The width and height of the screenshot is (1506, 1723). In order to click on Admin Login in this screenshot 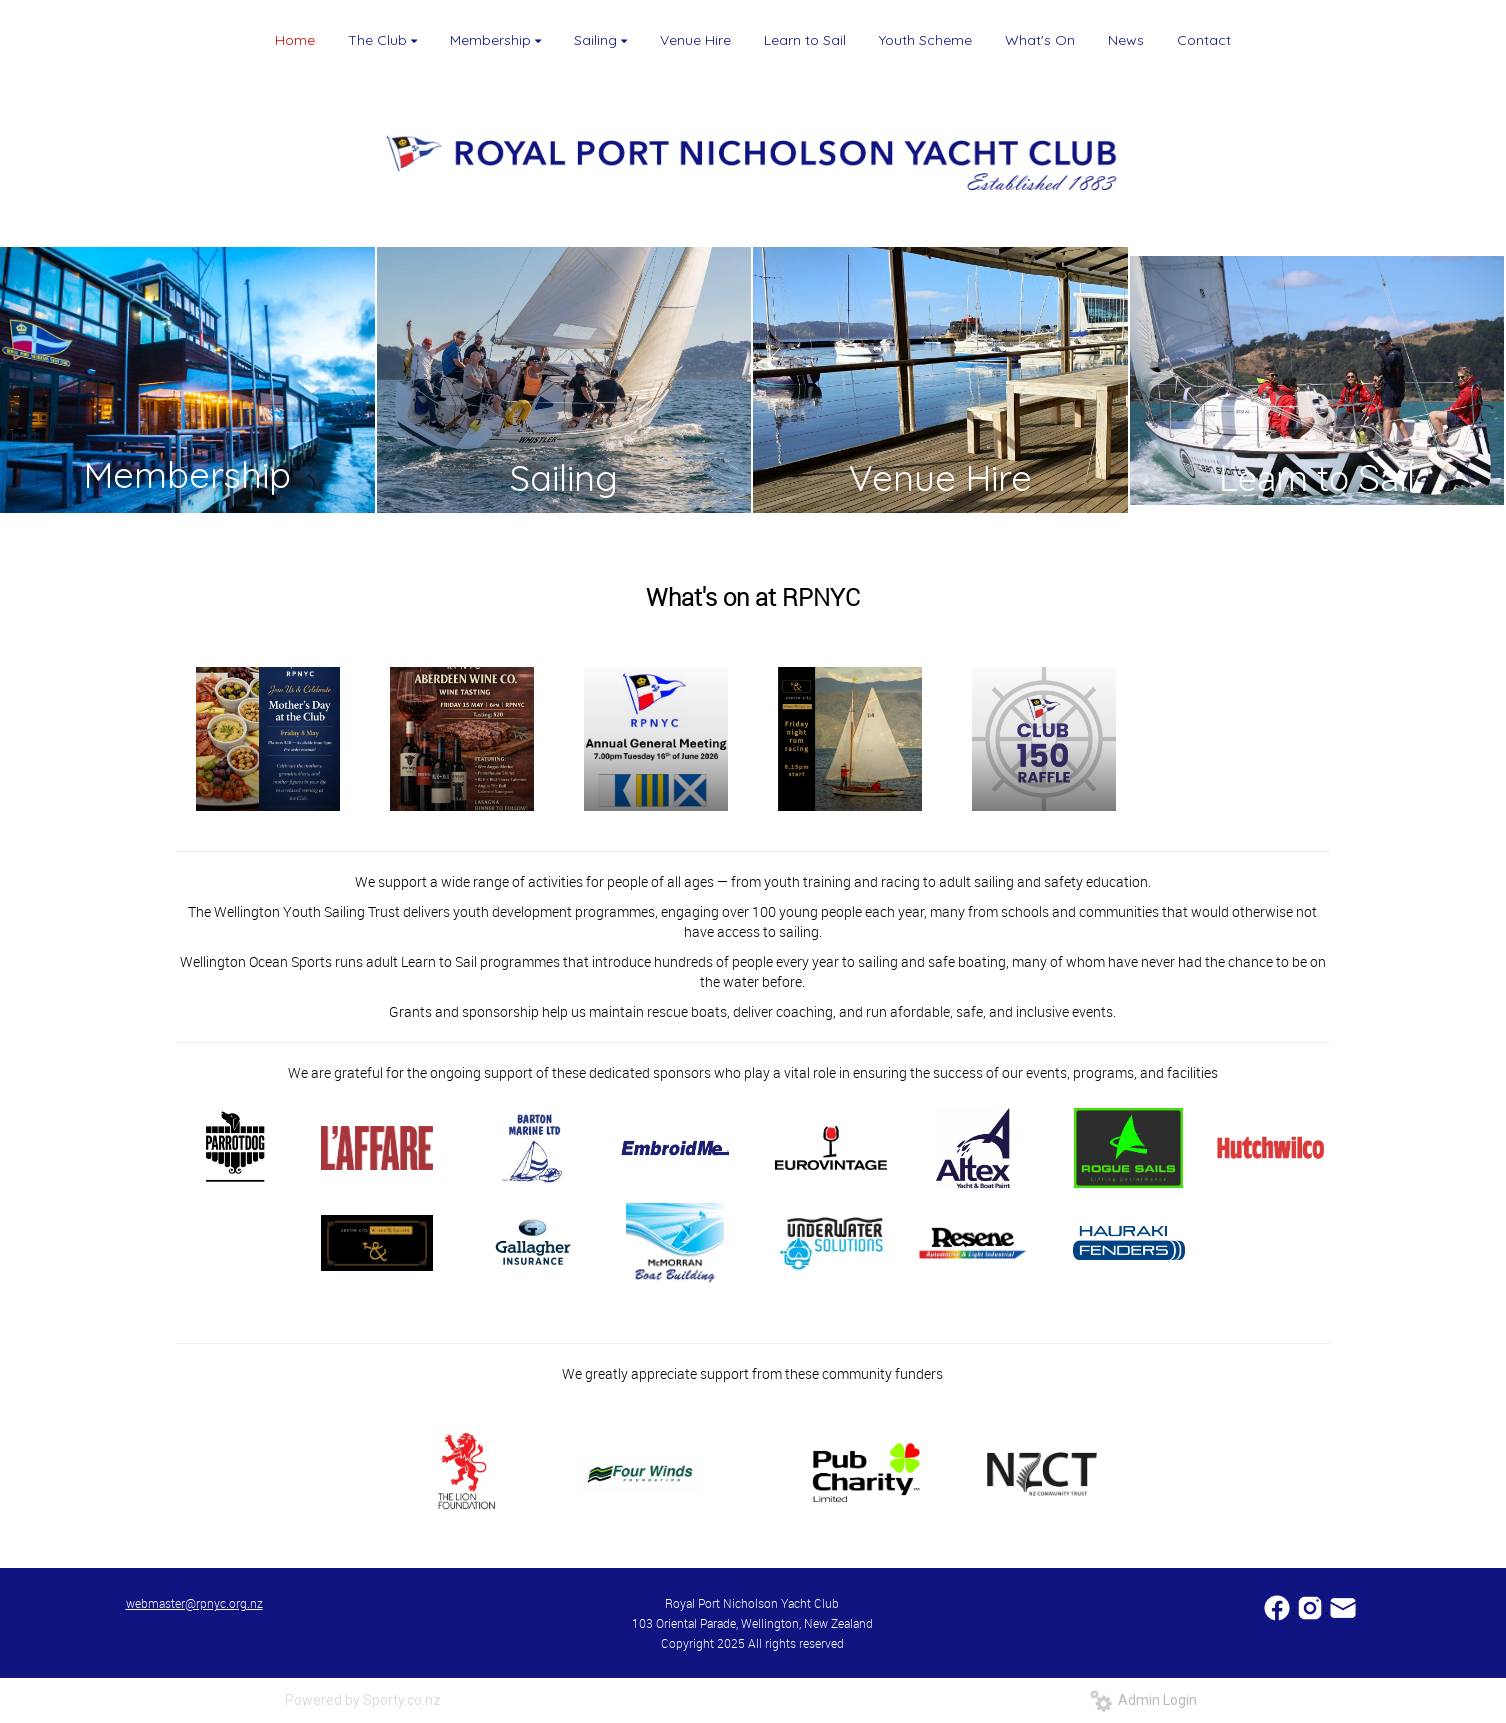, I will do `click(1143, 1700)`.